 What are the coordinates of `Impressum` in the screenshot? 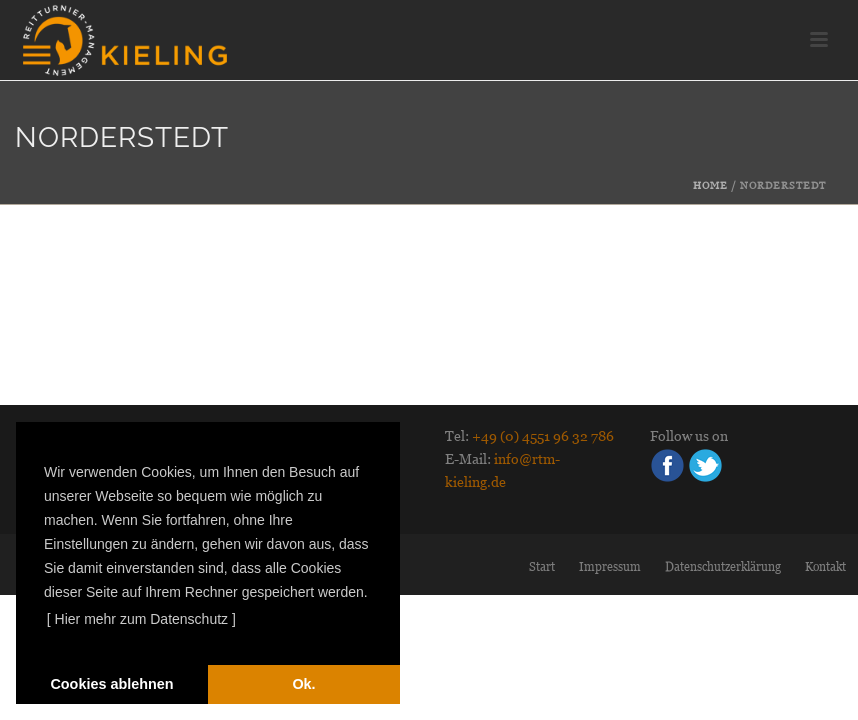 It's located at (610, 567).